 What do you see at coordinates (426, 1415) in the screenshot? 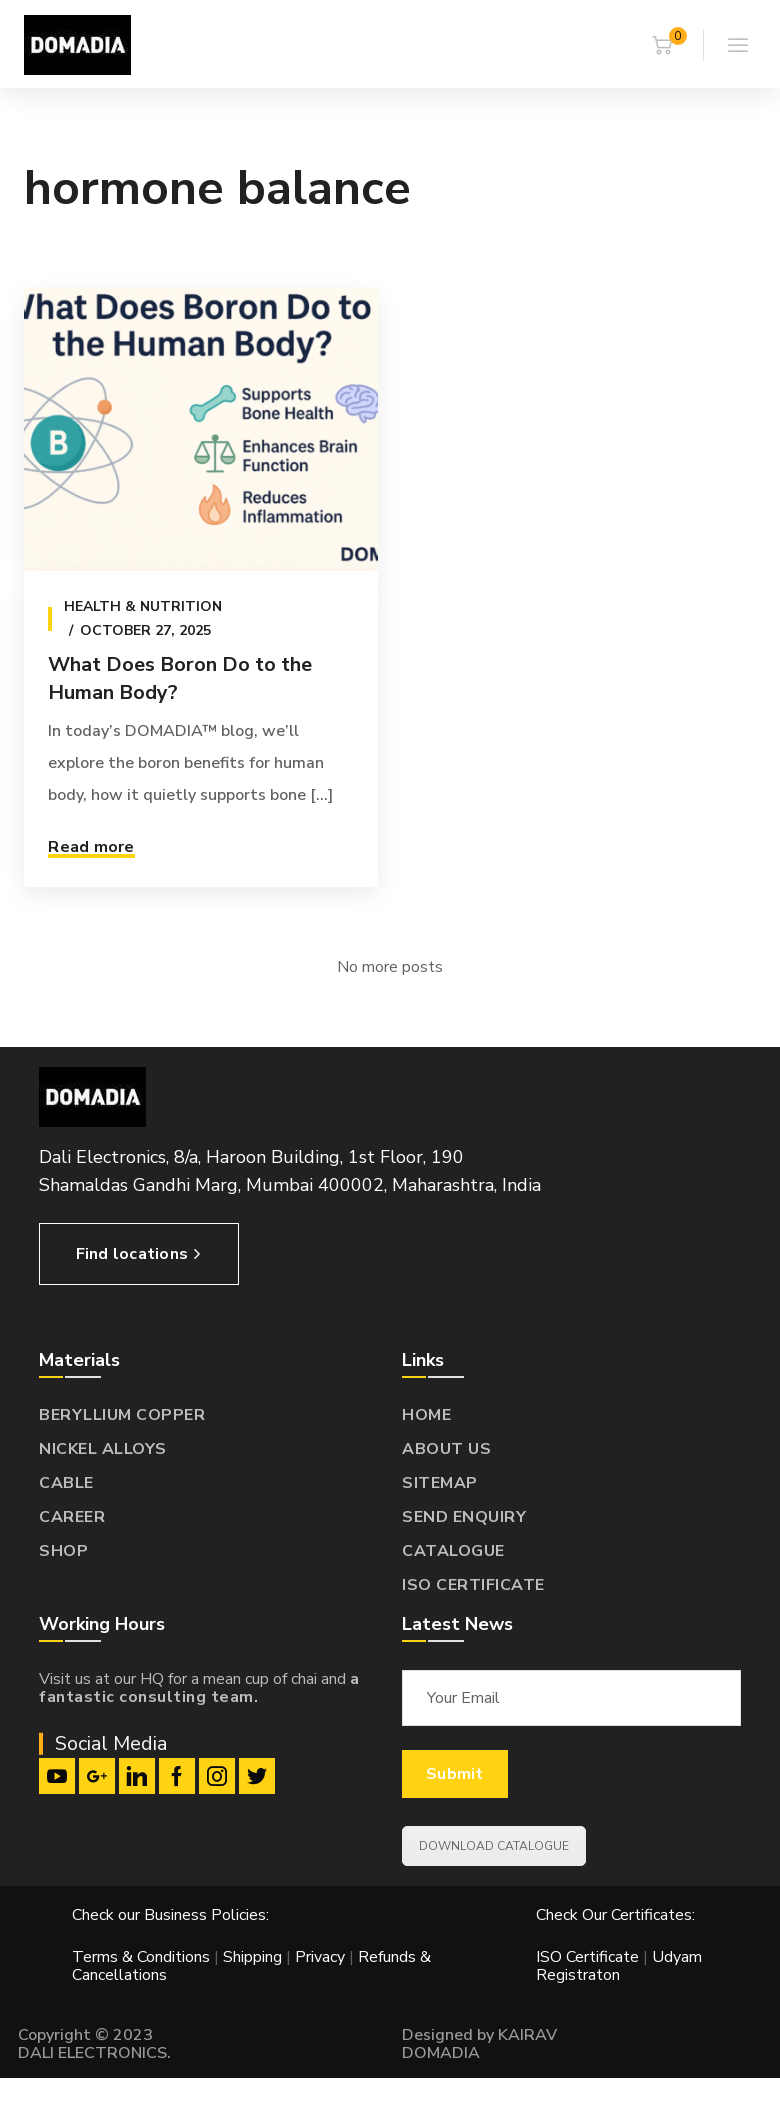
I see `HOME` at bounding box center [426, 1415].